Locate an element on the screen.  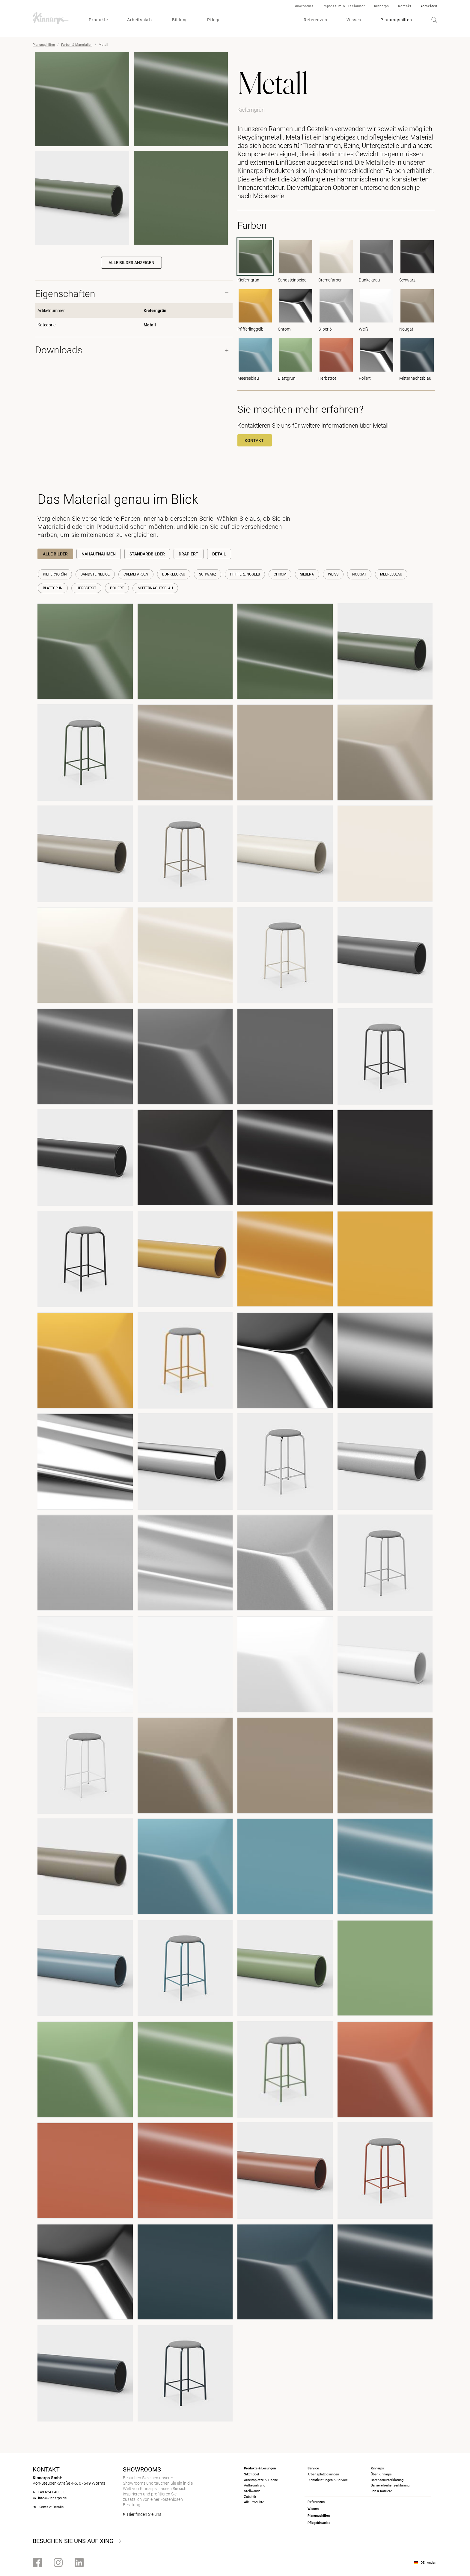
Dunkelgrau is located at coordinates (173, 574).